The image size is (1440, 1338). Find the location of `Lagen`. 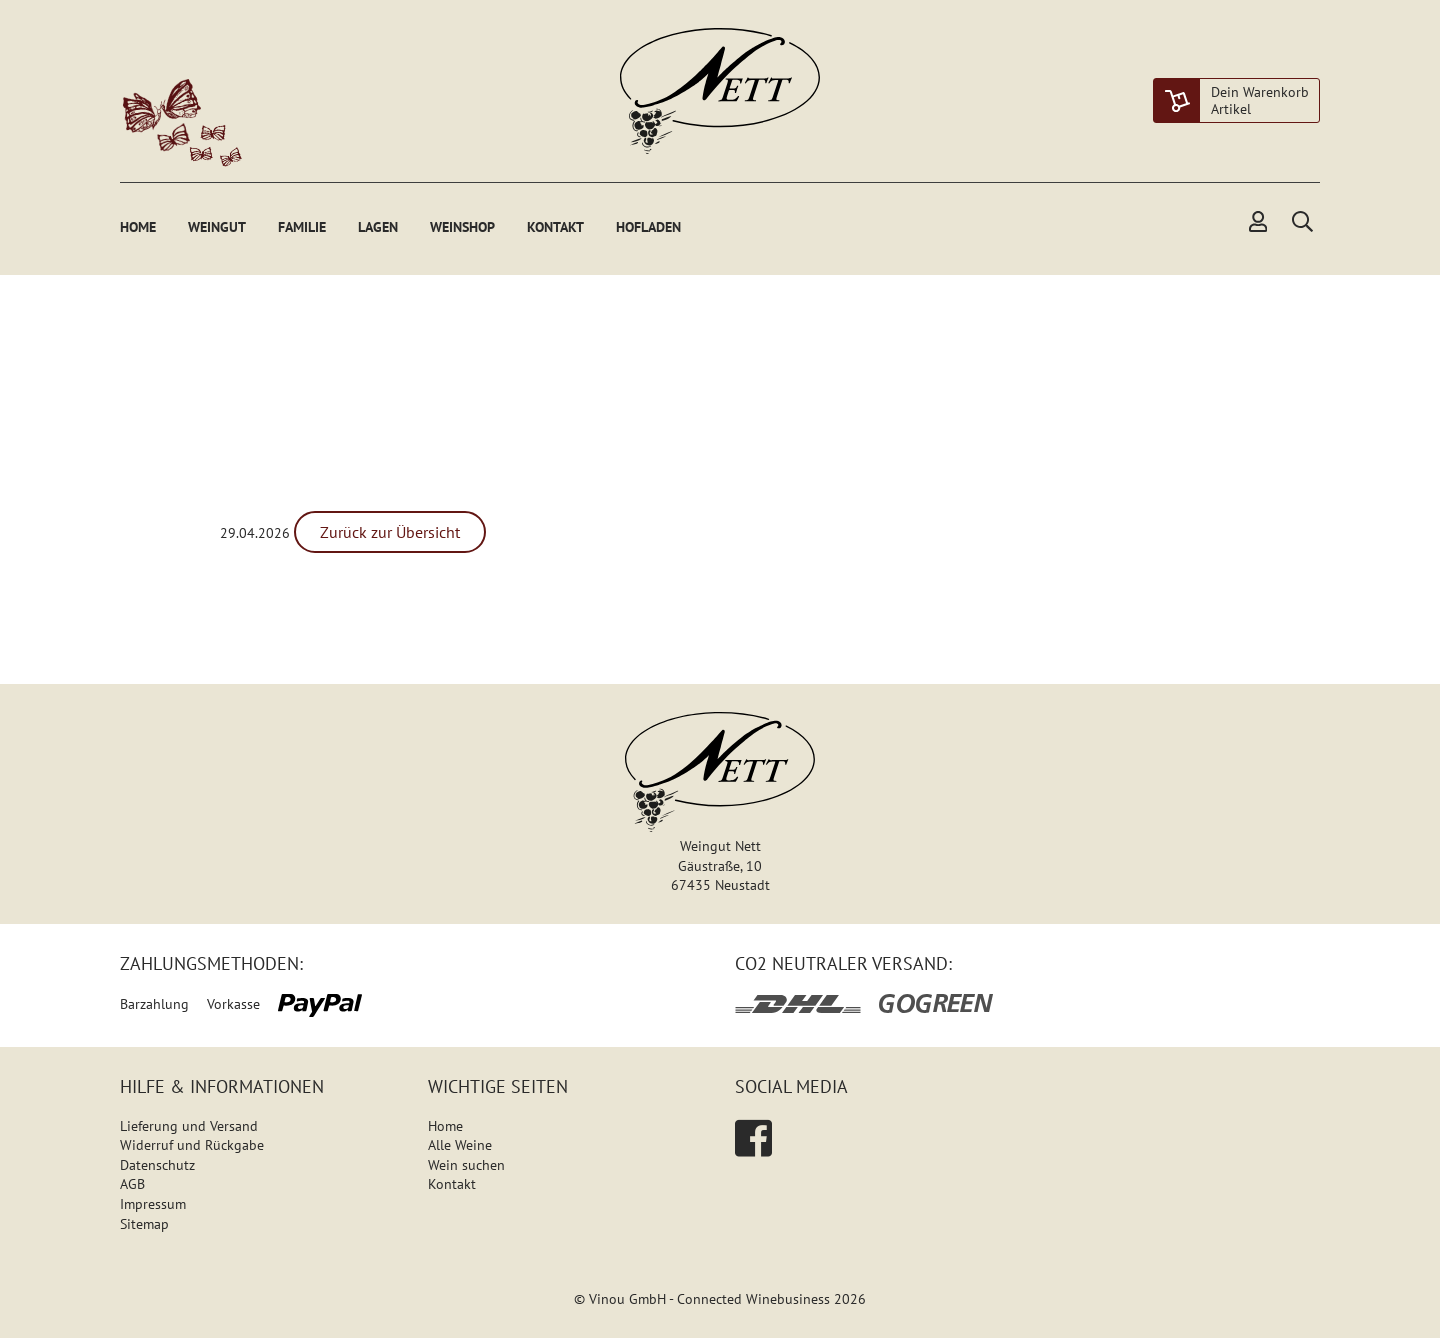

Lagen is located at coordinates (378, 227).